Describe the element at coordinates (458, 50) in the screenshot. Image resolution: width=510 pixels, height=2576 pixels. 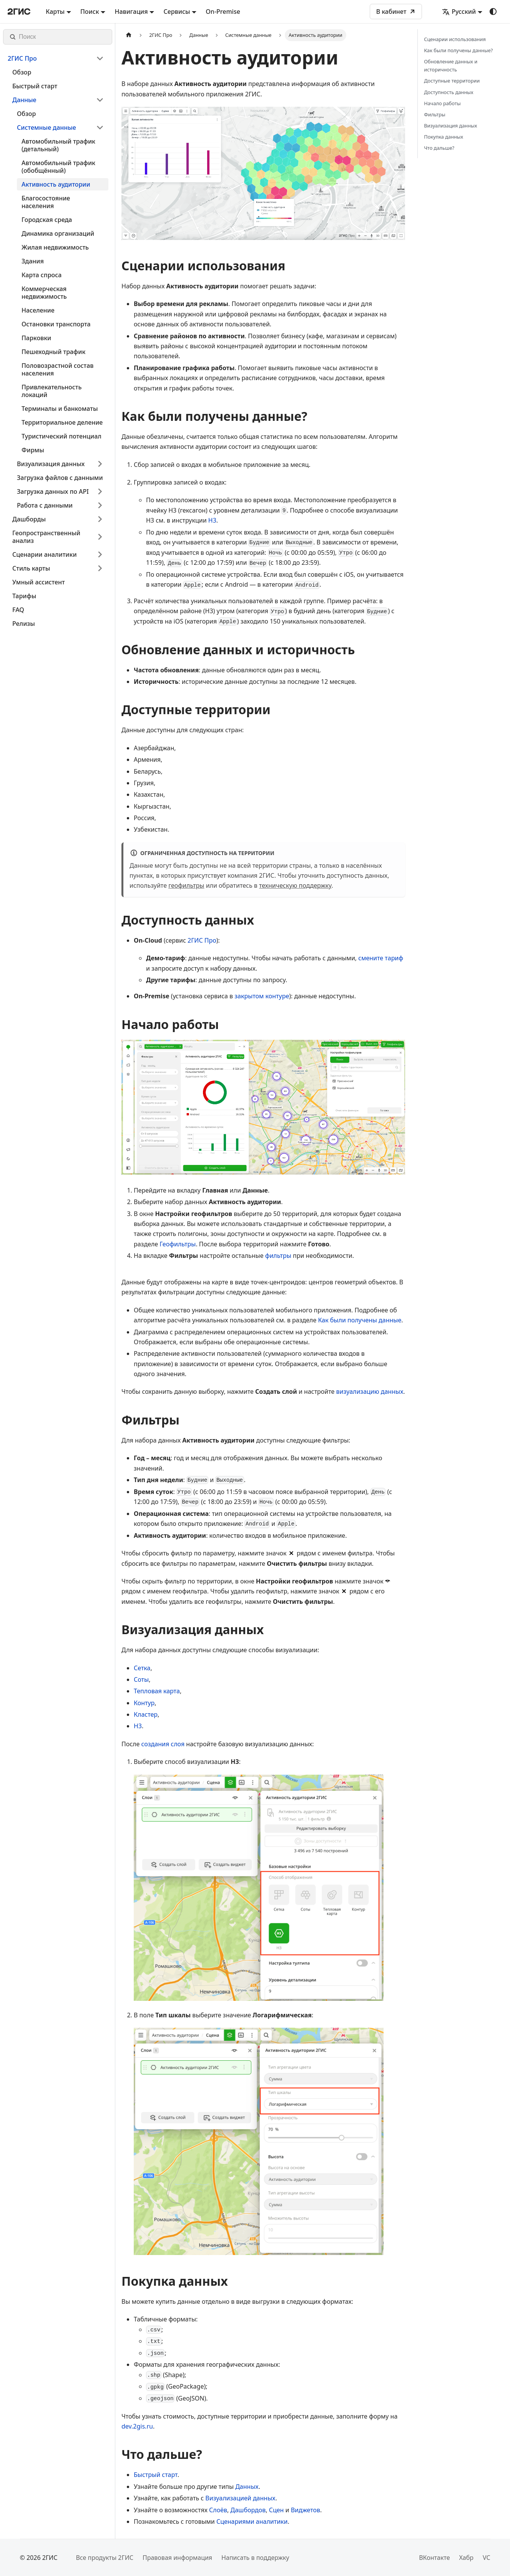
I see `Как были получены данные?` at that location.